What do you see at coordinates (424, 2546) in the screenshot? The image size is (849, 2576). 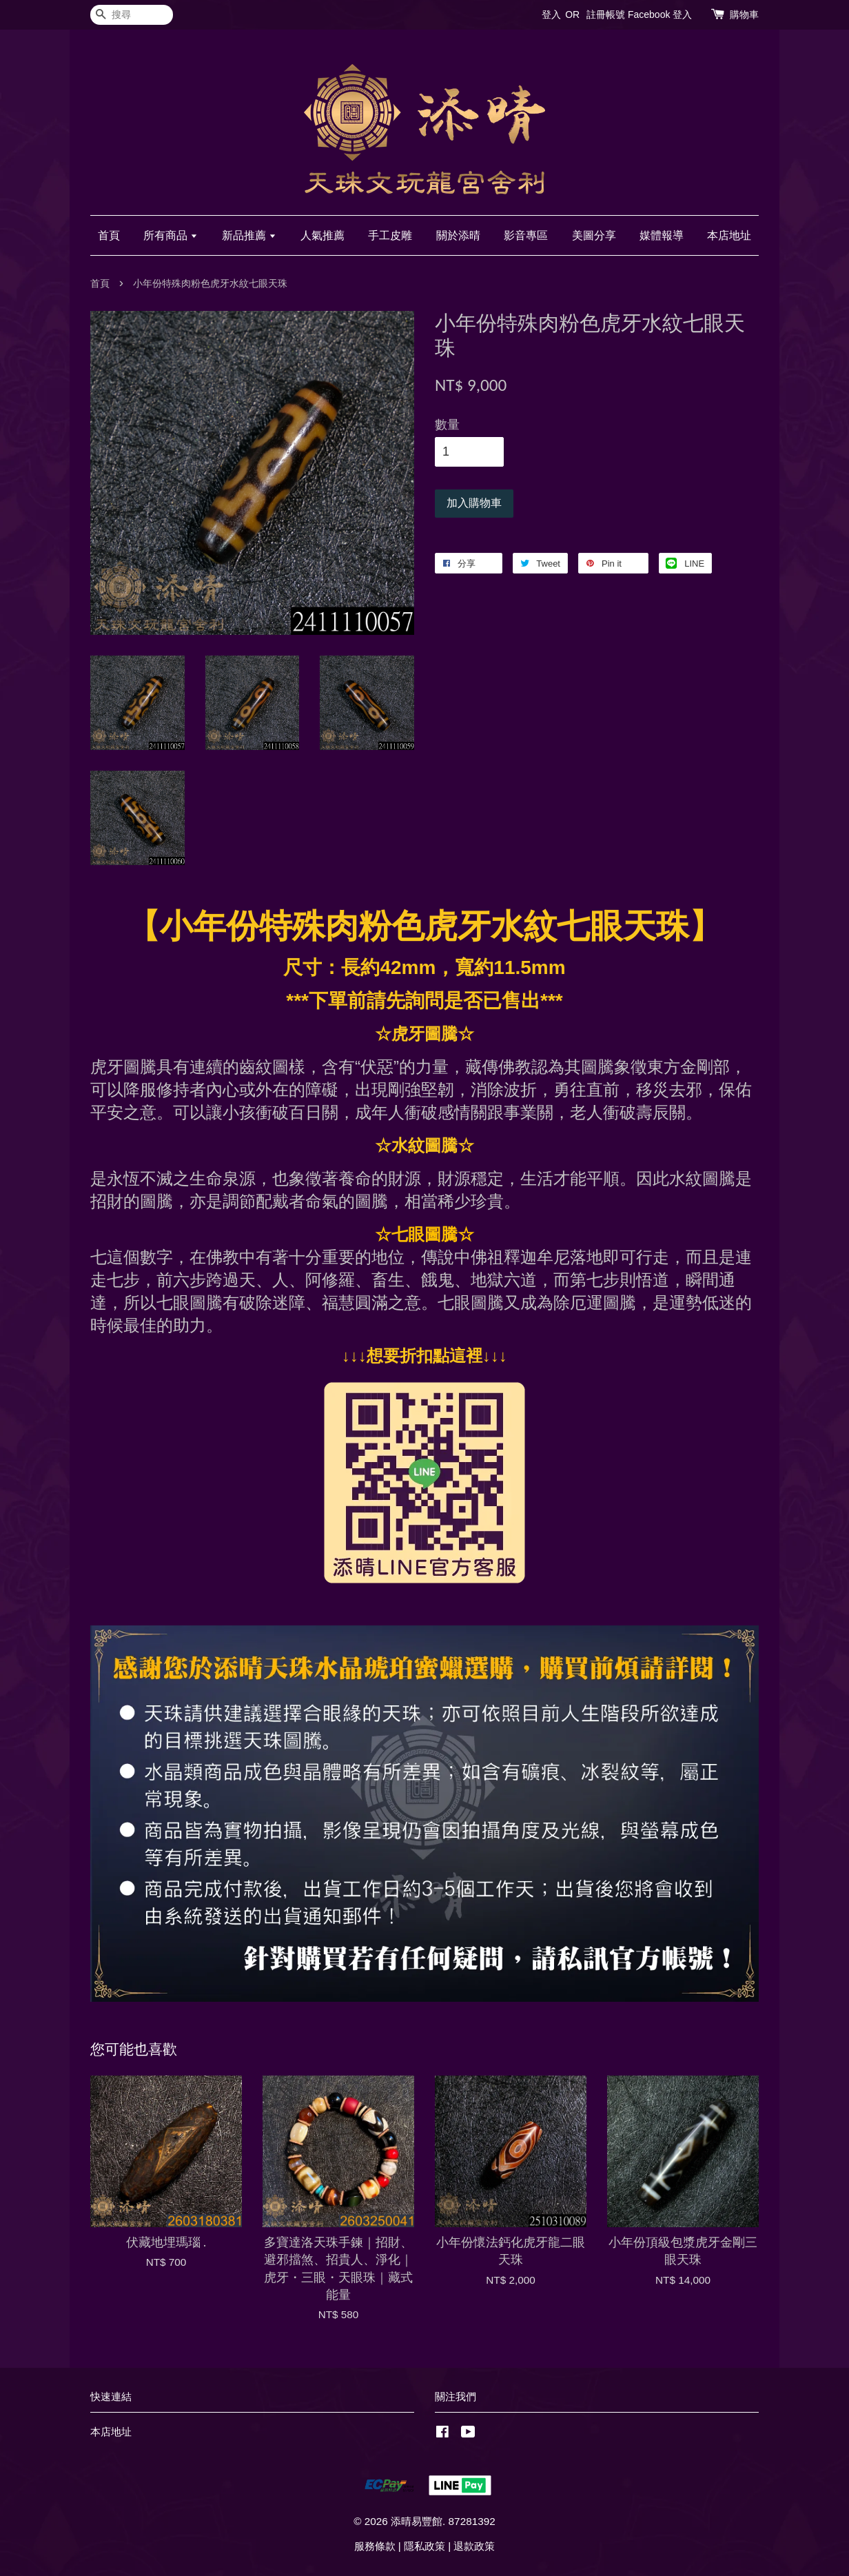 I see `隱私政策` at bounding box center [424, 2546].